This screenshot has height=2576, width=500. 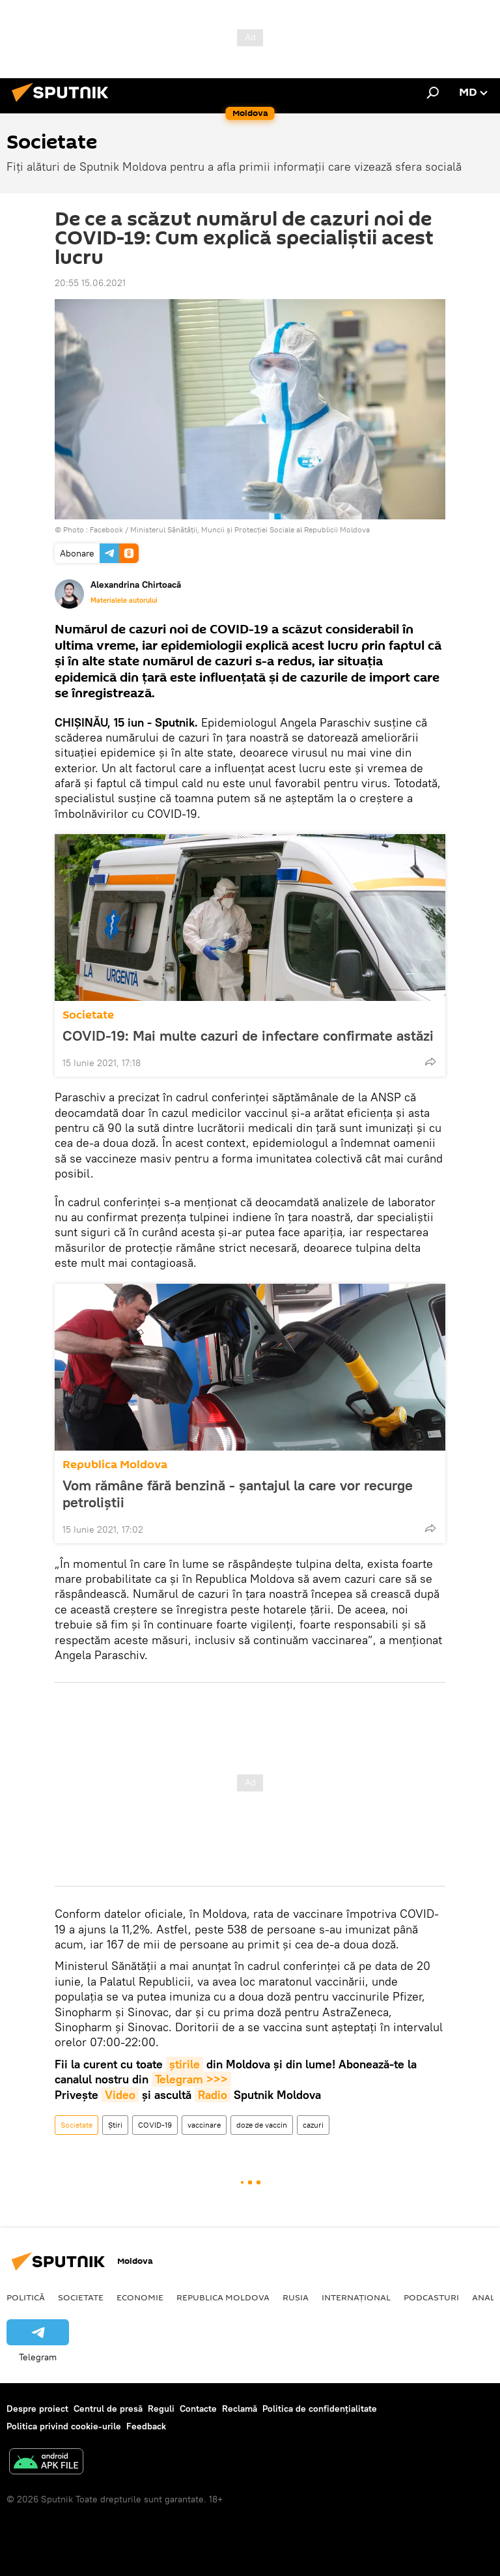 What do you see at coordinates (431, 2297) in the screenshot?
I see `Podcasturi` at bounding box center [431, 2297].